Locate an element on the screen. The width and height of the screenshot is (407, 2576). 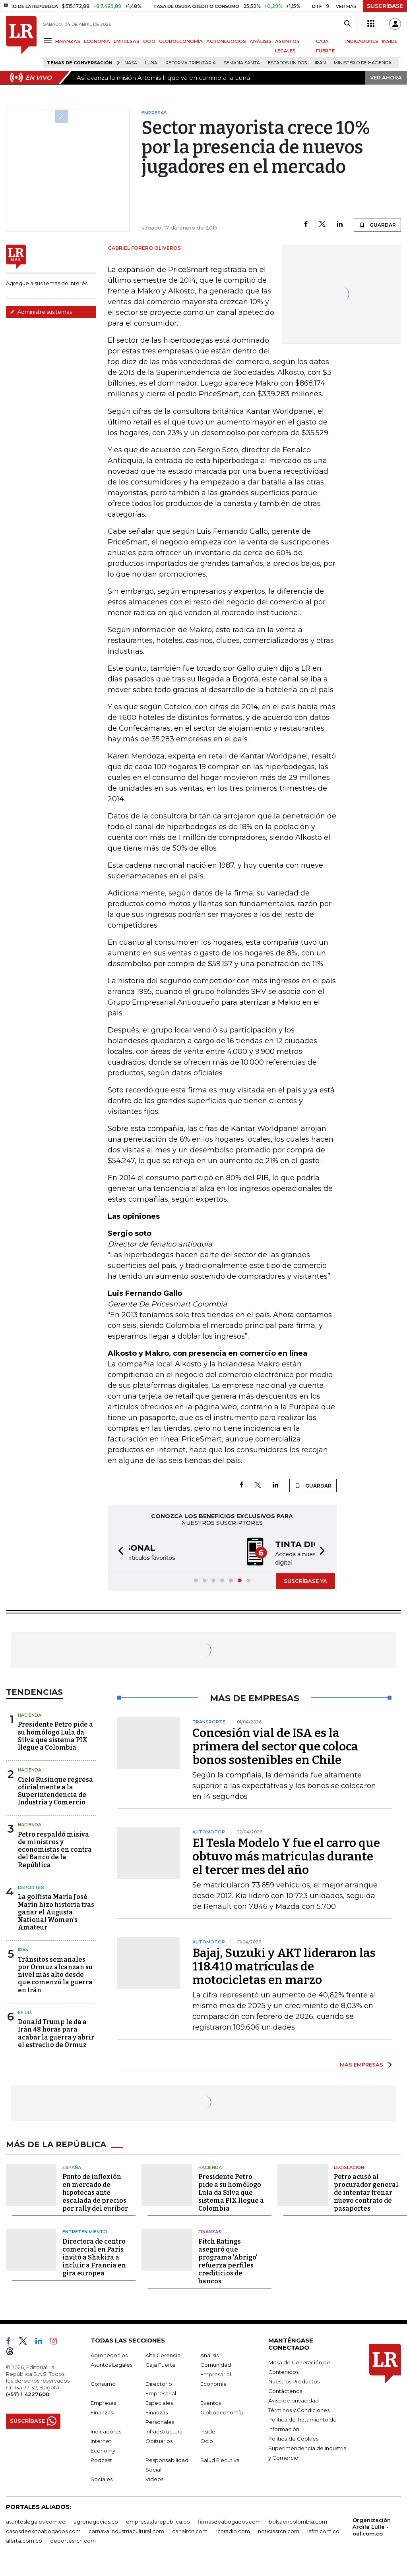
agronegocios.co is located at coordinates (96, 2521).